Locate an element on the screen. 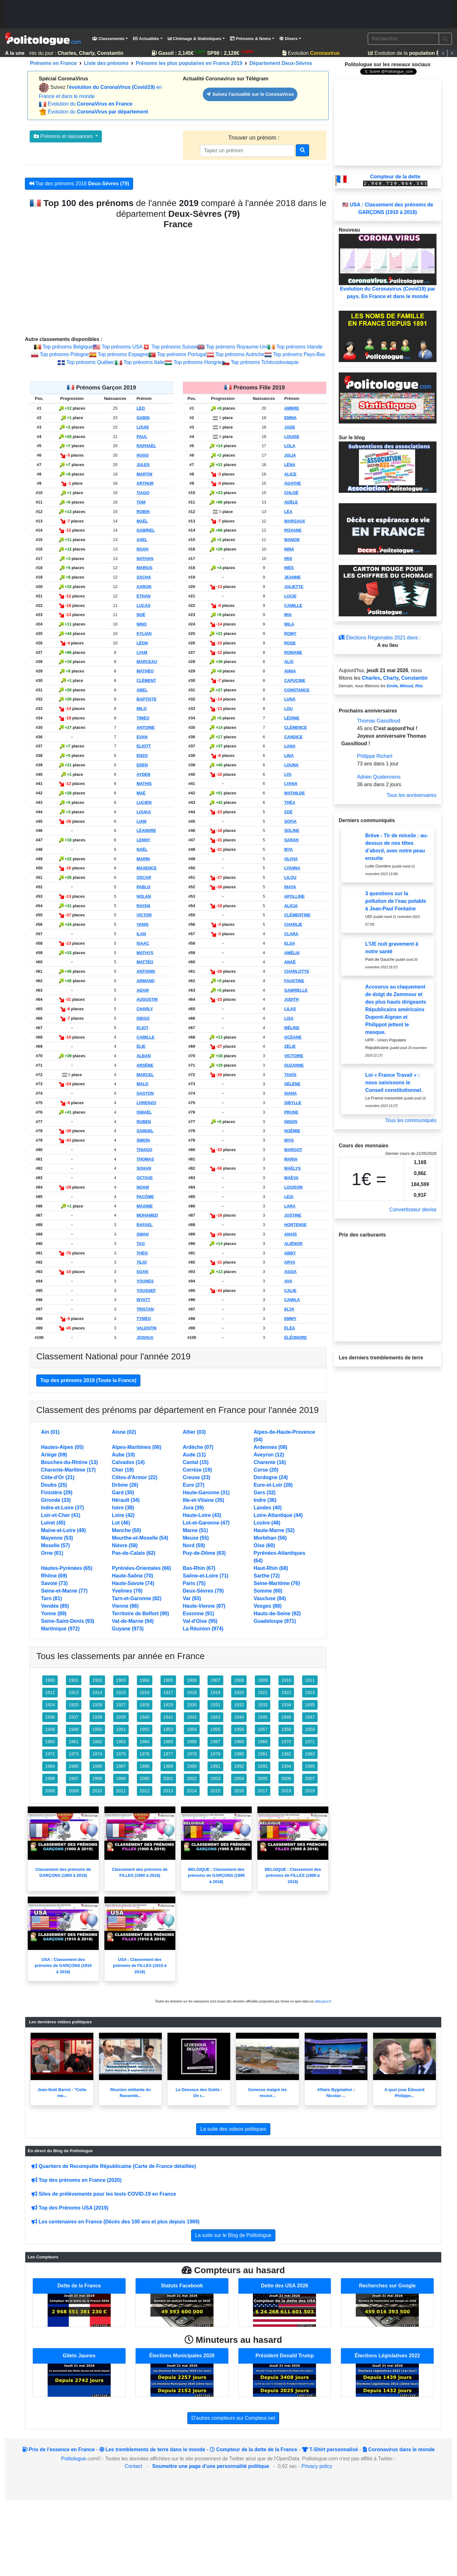 Image resolution: width=457 pixels, height=2576 pixels. 1923 is located at coordinates (310, 1692).